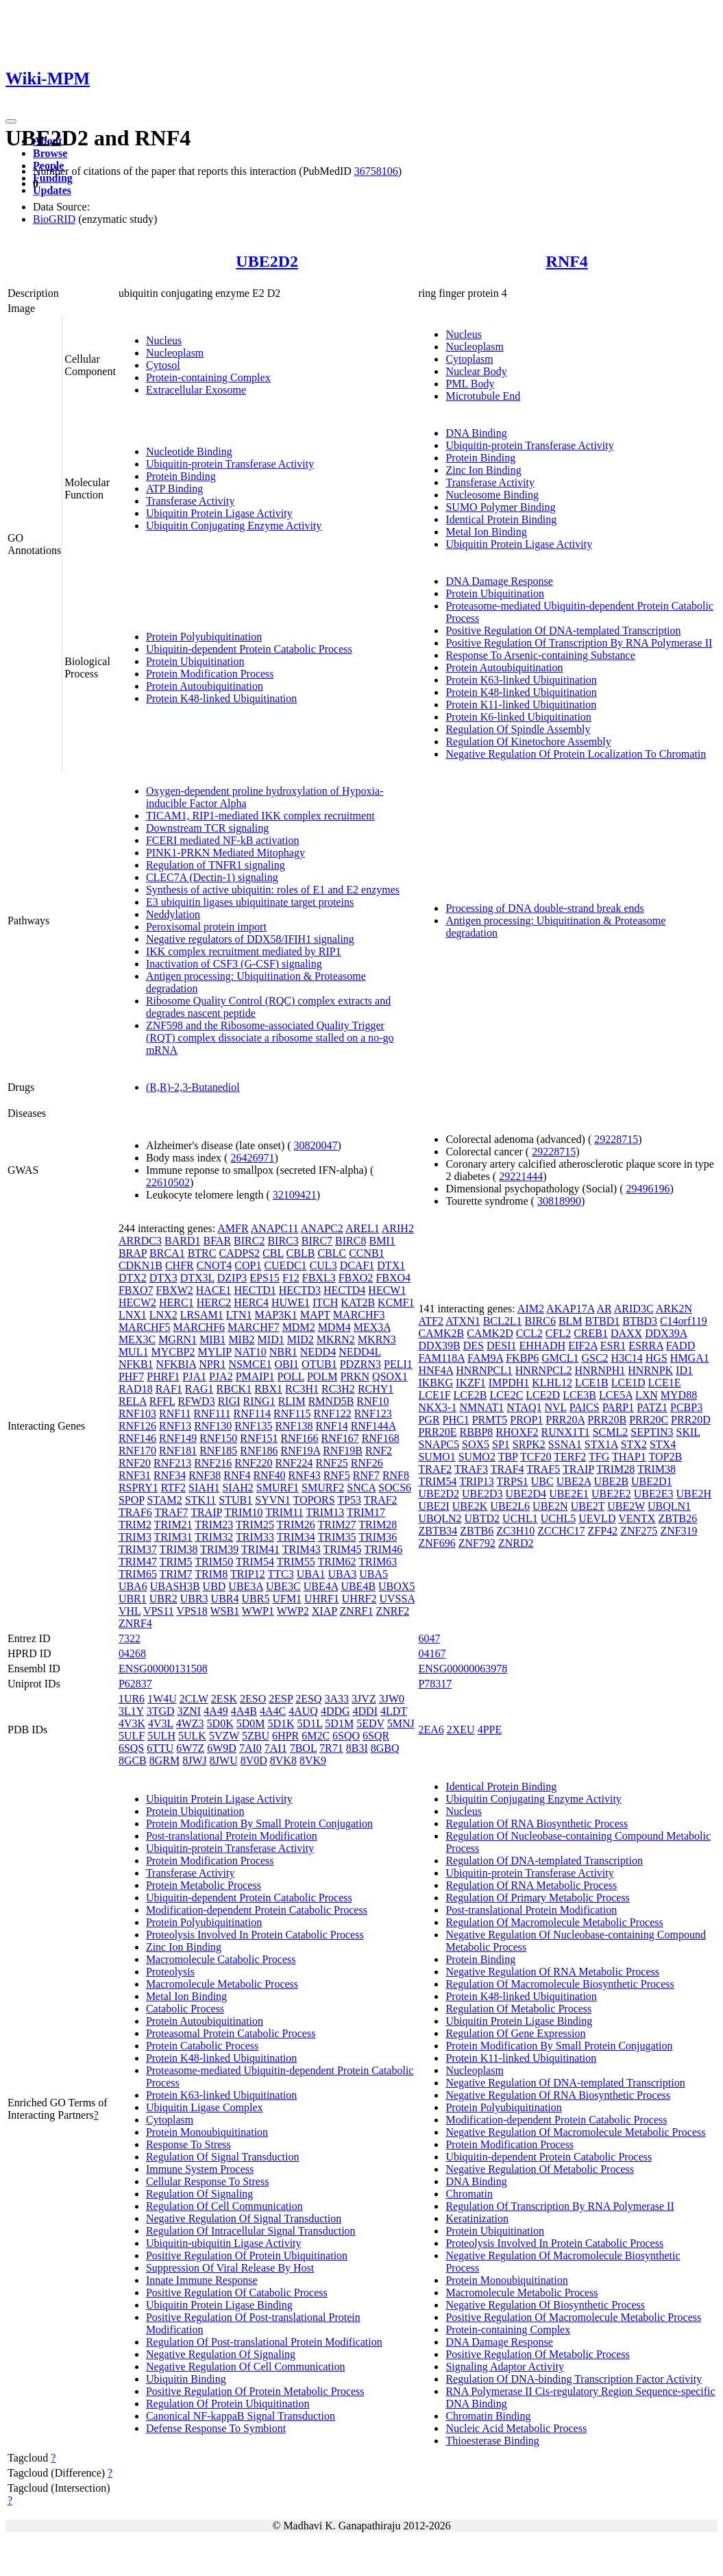 Image resolution: width=723 pixels, height=2576 pixels. Describe the element at coordinates (439, 1518) in the screenshot. I see `UBQLN2` at that location.